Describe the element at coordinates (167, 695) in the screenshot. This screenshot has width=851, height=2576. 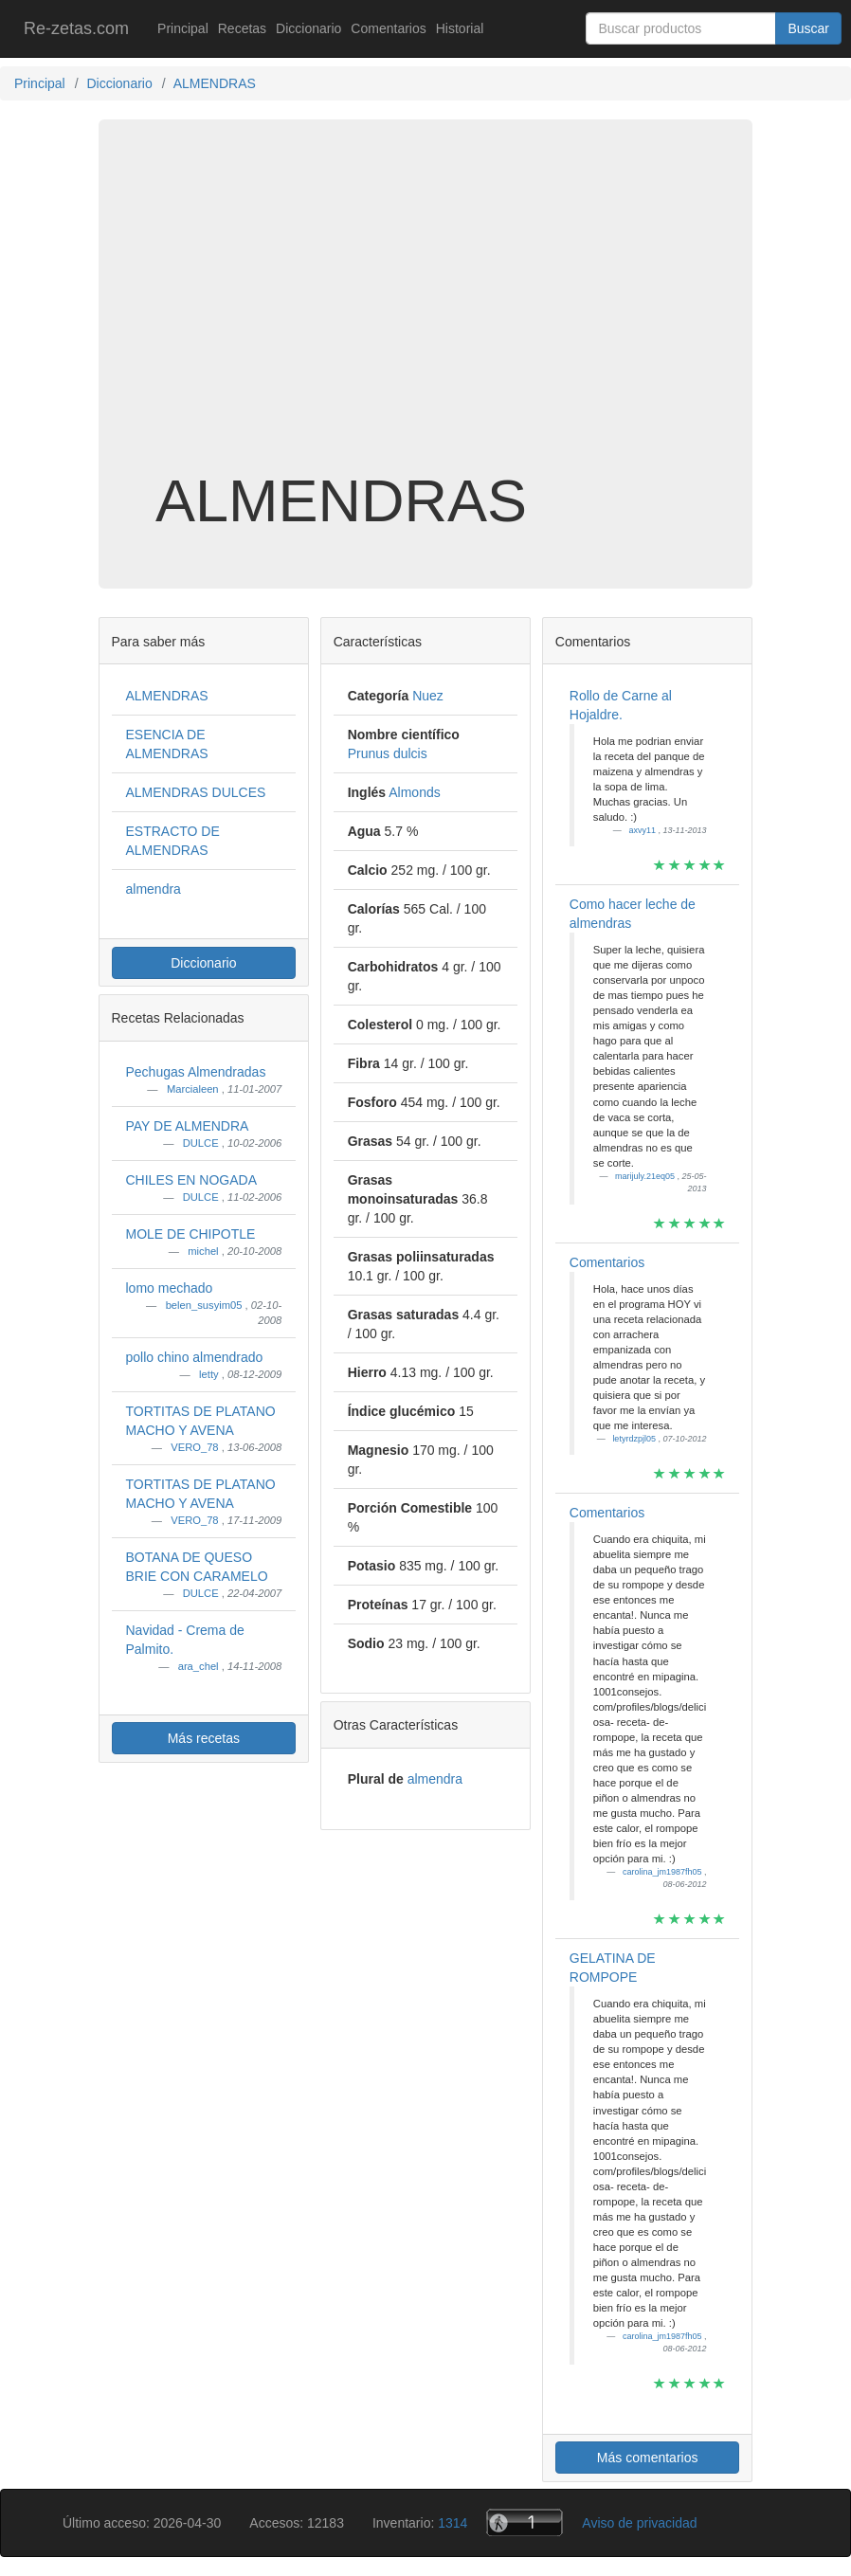
I see `ALMENDRAS` at that location.